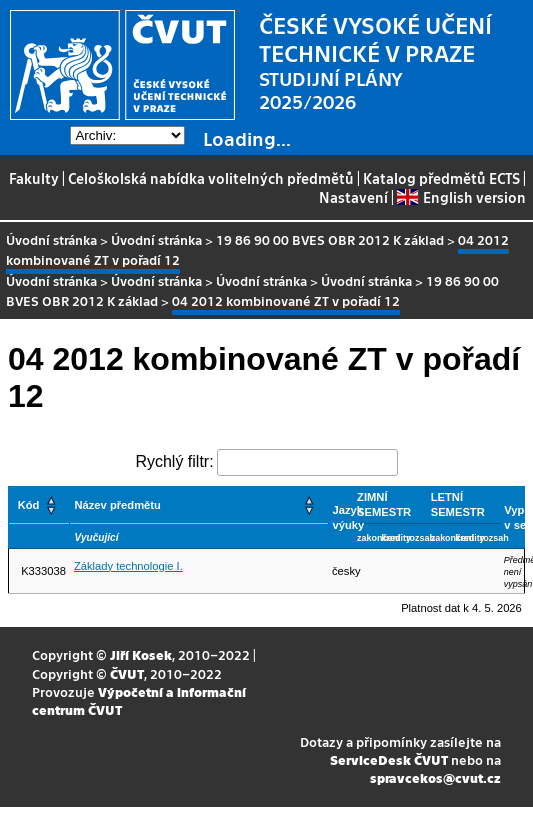  I want to click on Rychlý filtr:, so click(174, 461).